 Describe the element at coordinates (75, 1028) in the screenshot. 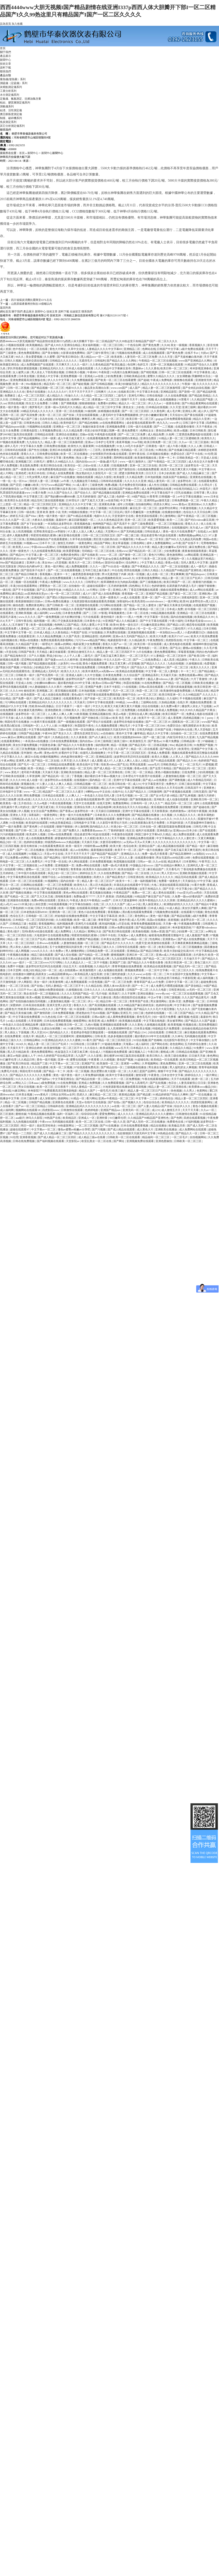

I see `91麻豆网站` at that location.